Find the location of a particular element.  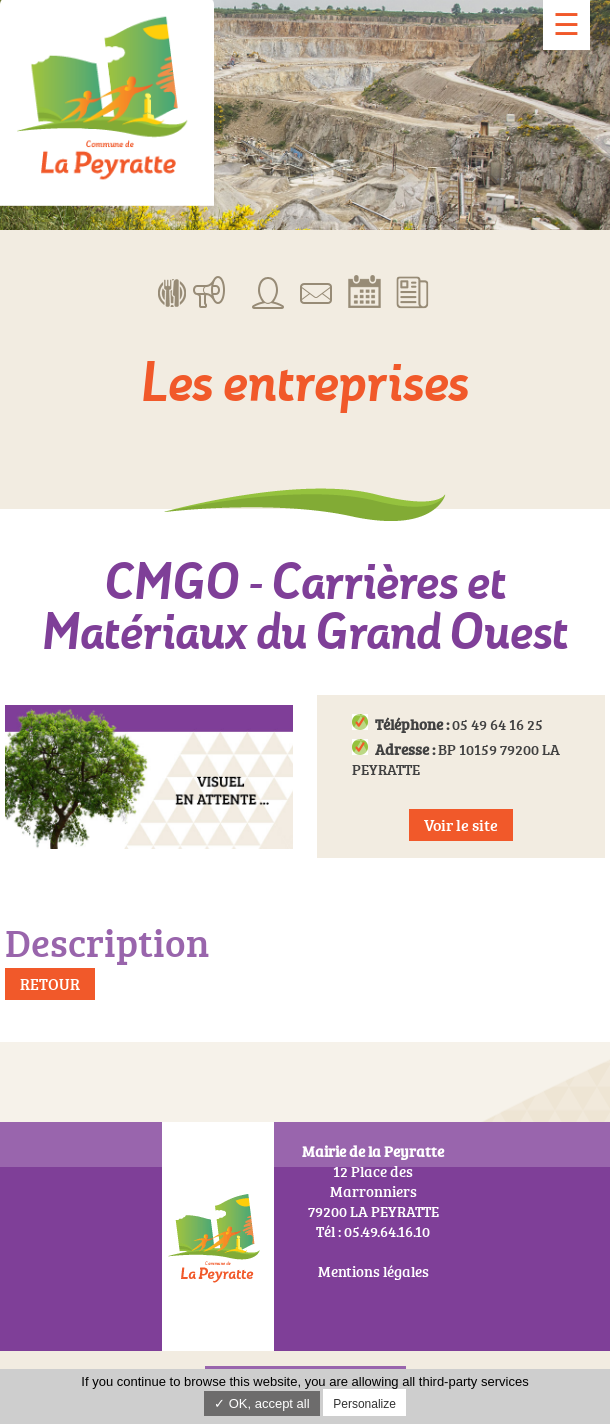

Manifestations is located at coordinates (209, 291).